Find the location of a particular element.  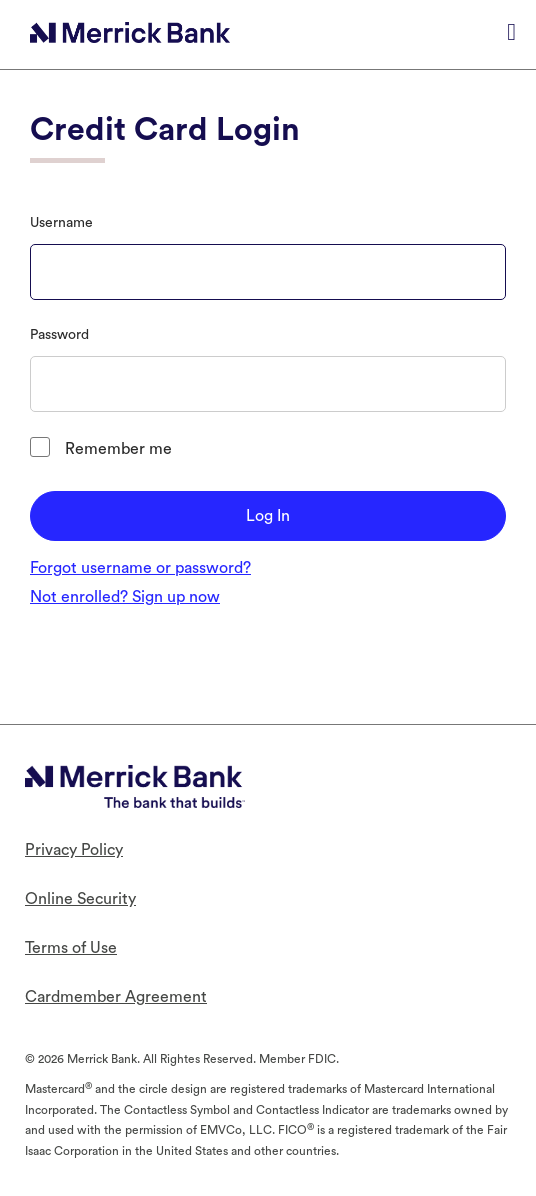

Cardmember Agreement is located at coordinates (116, 997).